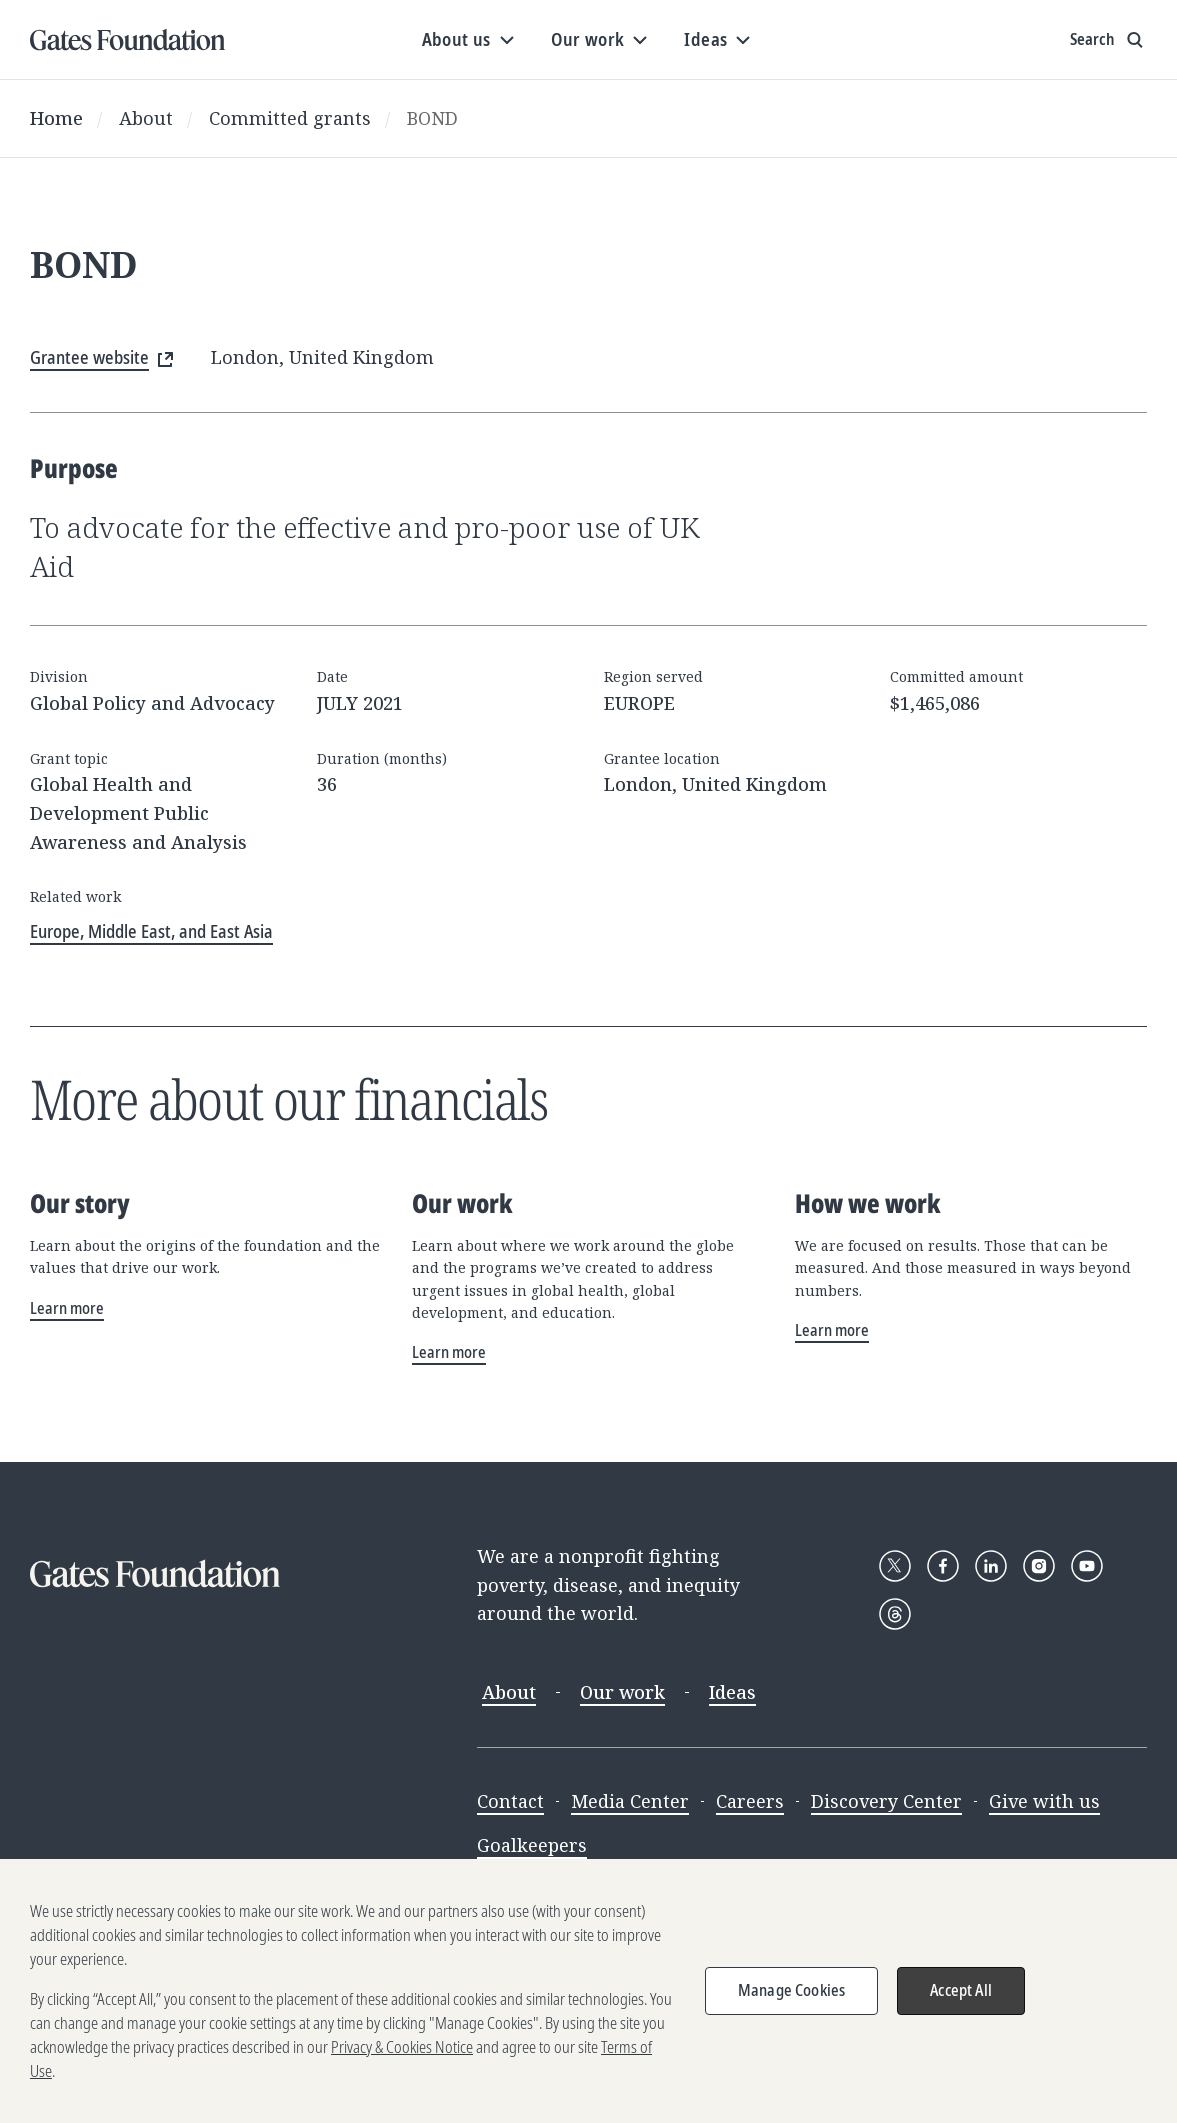  Describe the element at coordinates (510, 1801) in the screenshot. I see `Contact` at that location.